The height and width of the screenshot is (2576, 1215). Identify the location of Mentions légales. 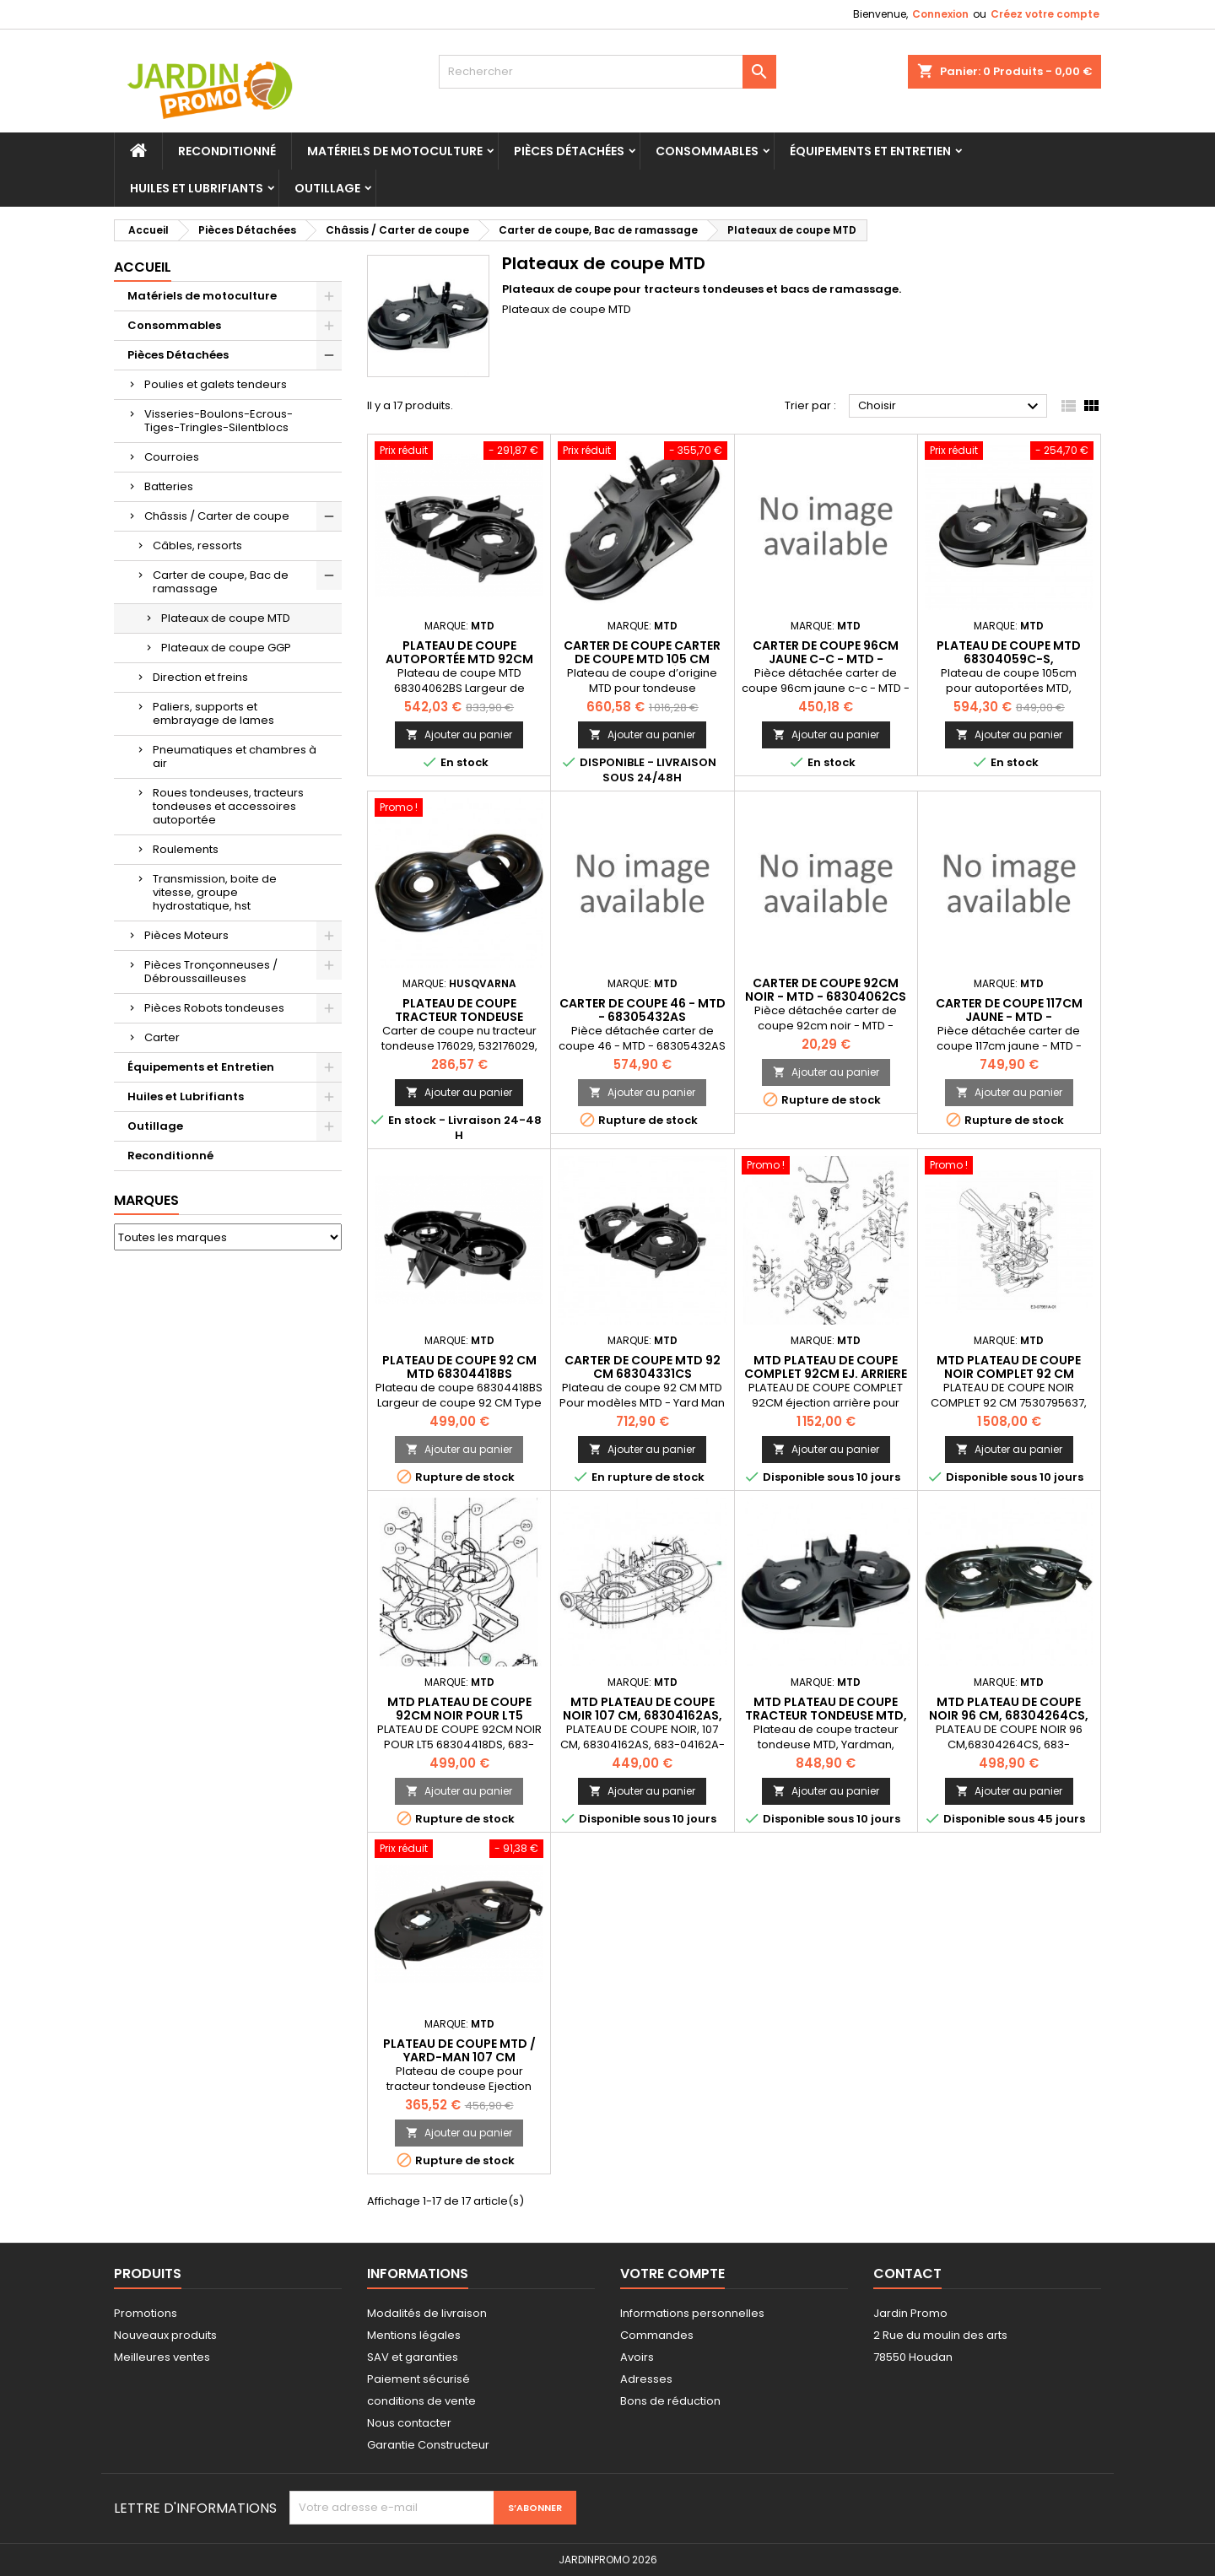
(414, 2335).